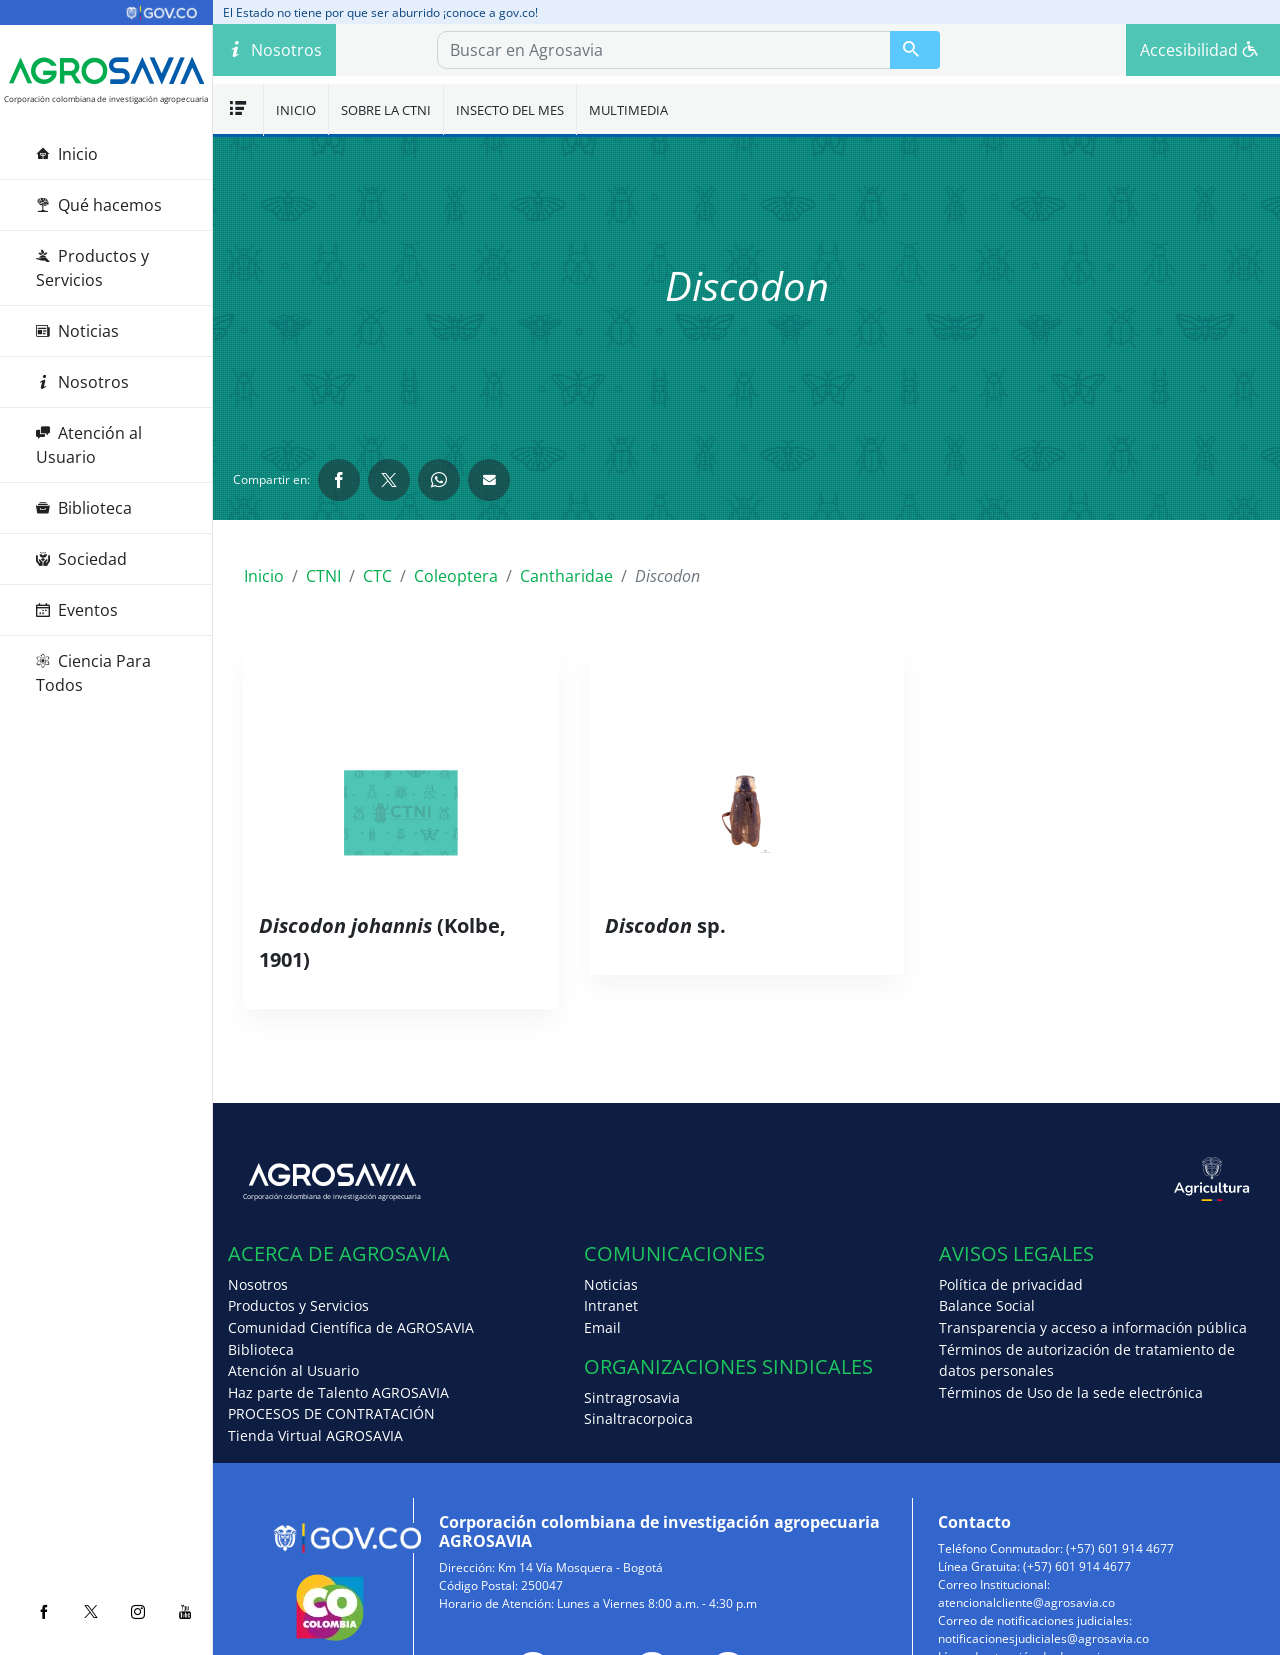 This screenshot has height=1655, width=1280. What do you see at coordinates (602, 1327) in the screenshot?
I see `Email` at bounding box center [602, 1327].